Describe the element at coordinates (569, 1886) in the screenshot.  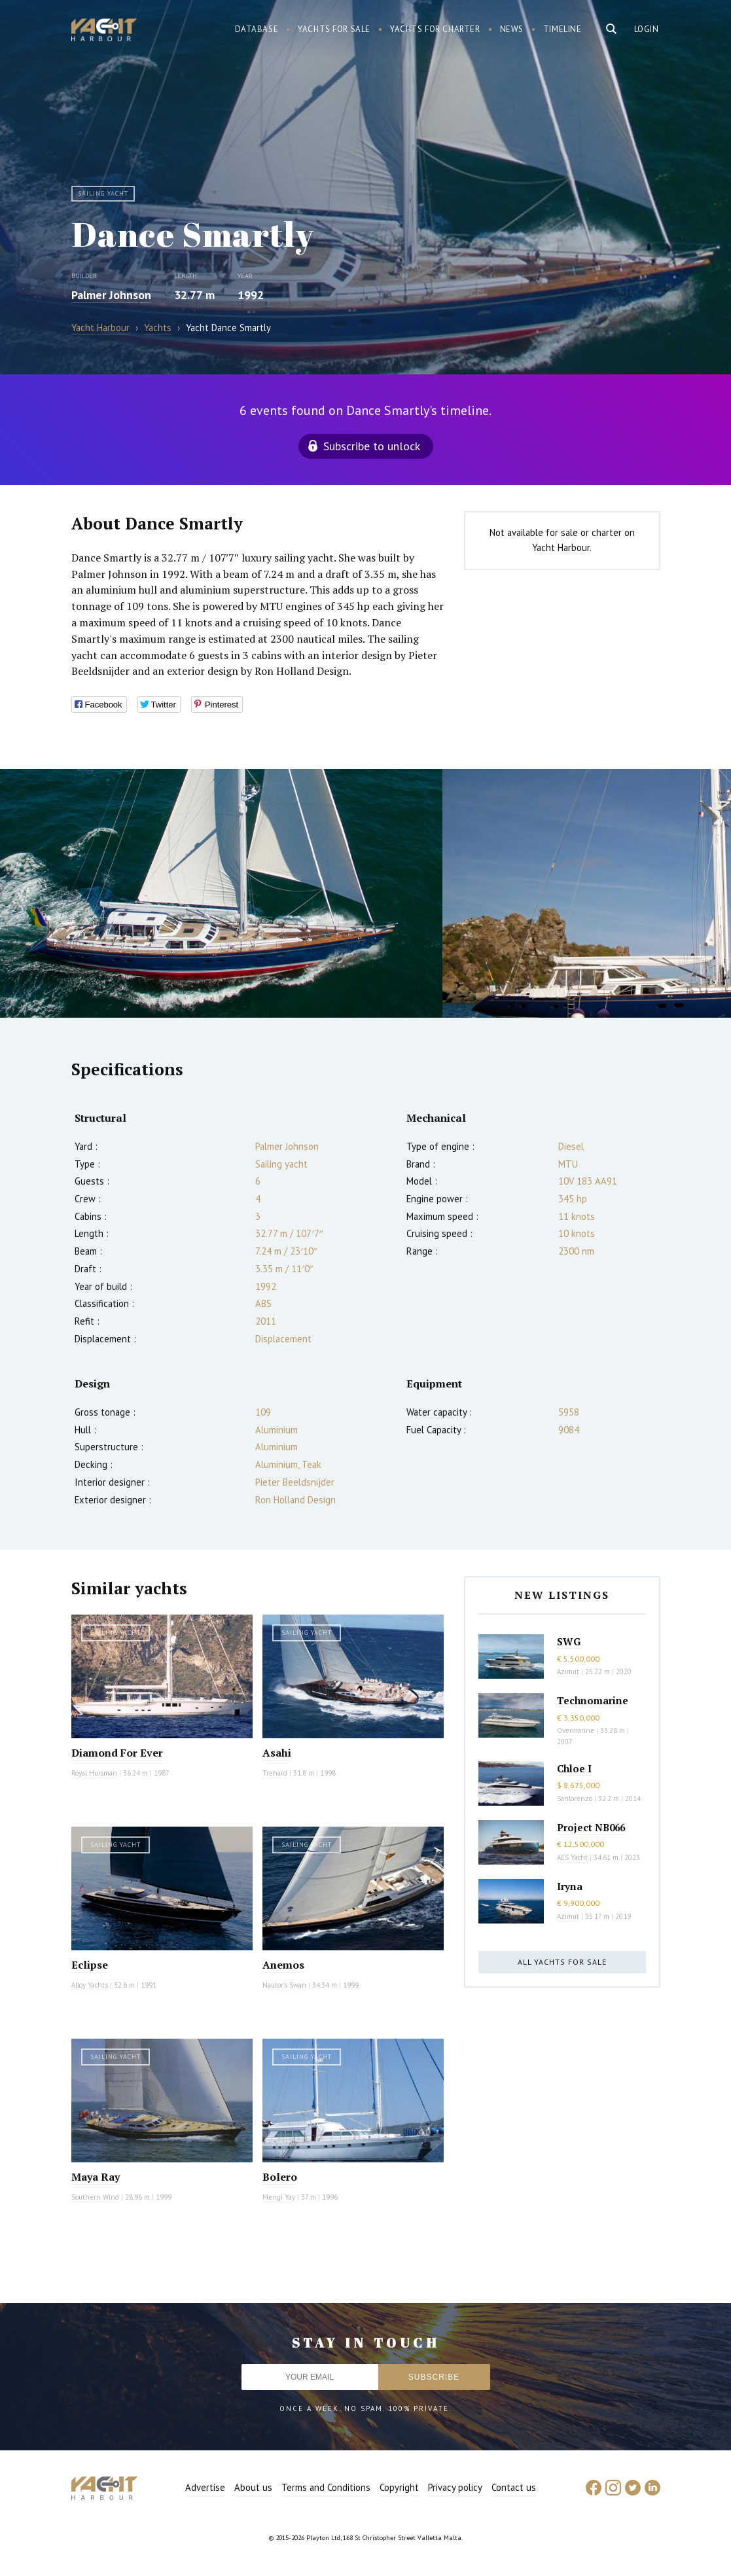
I see `Iryna` at that location.